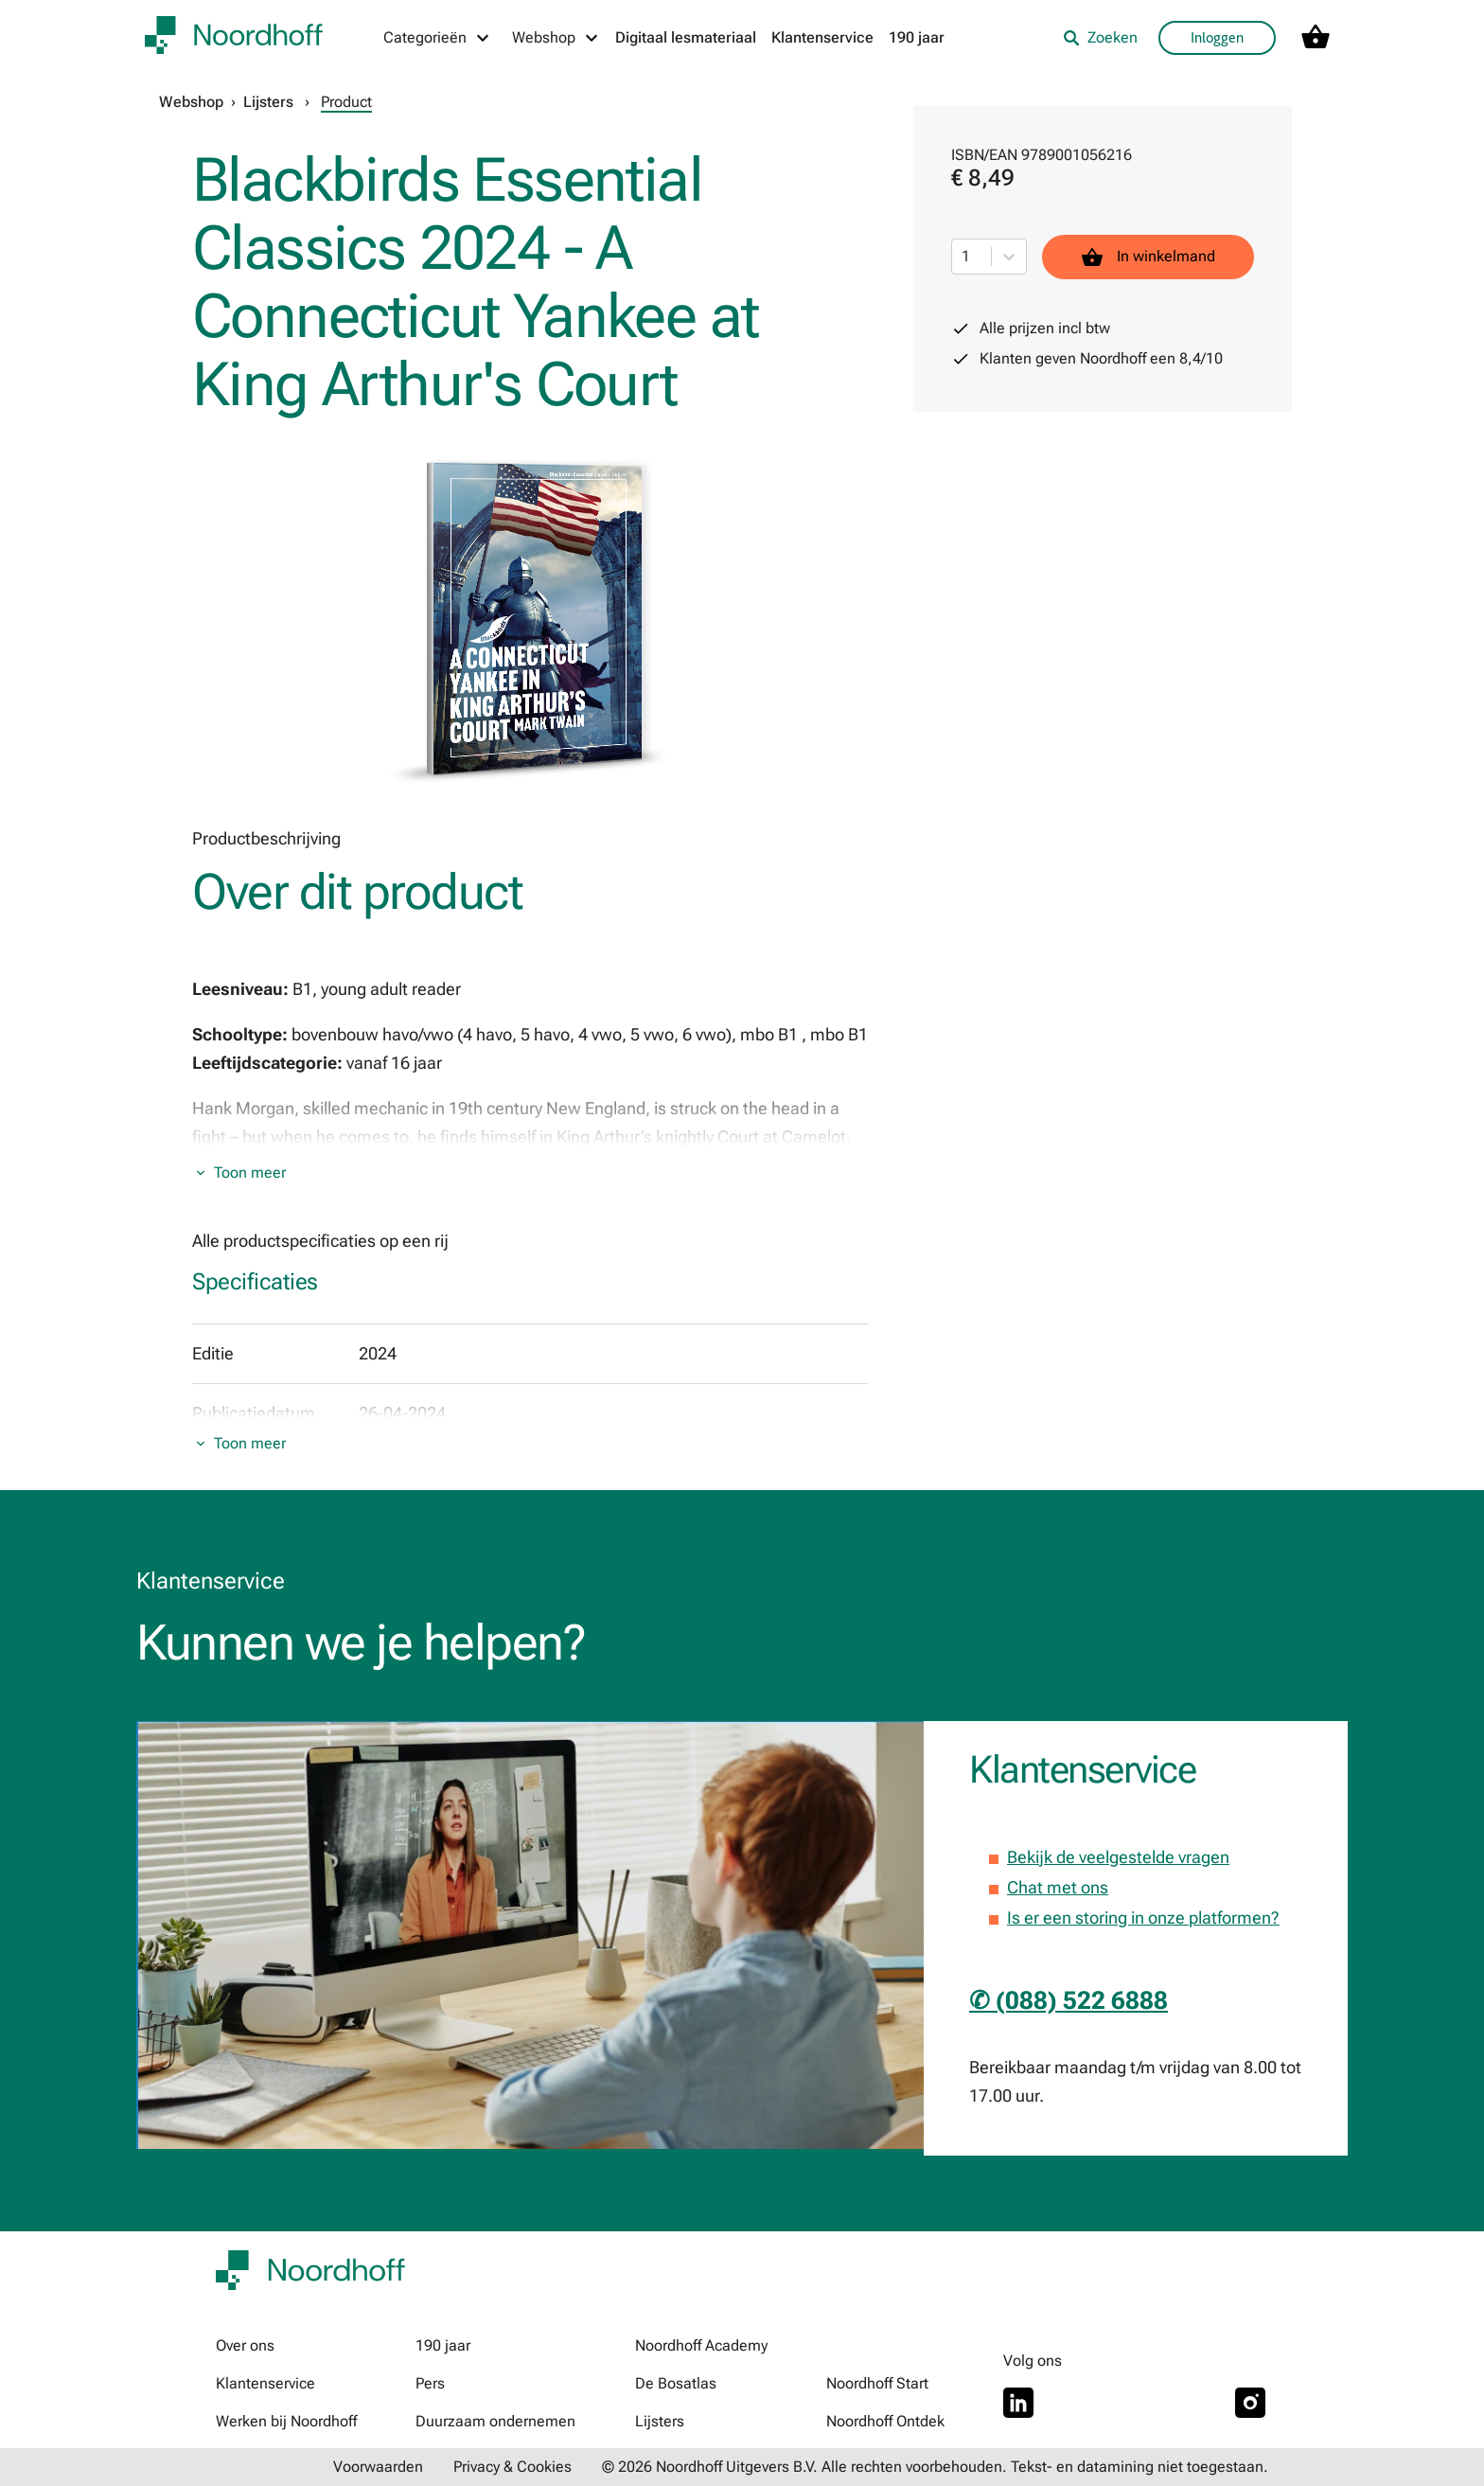 This screenshot has width=1484, height=2486. What do you see at coordinates (556, 38) in the screenshot?
I see `[Webshop menu]` at bounding box center [556, 38].